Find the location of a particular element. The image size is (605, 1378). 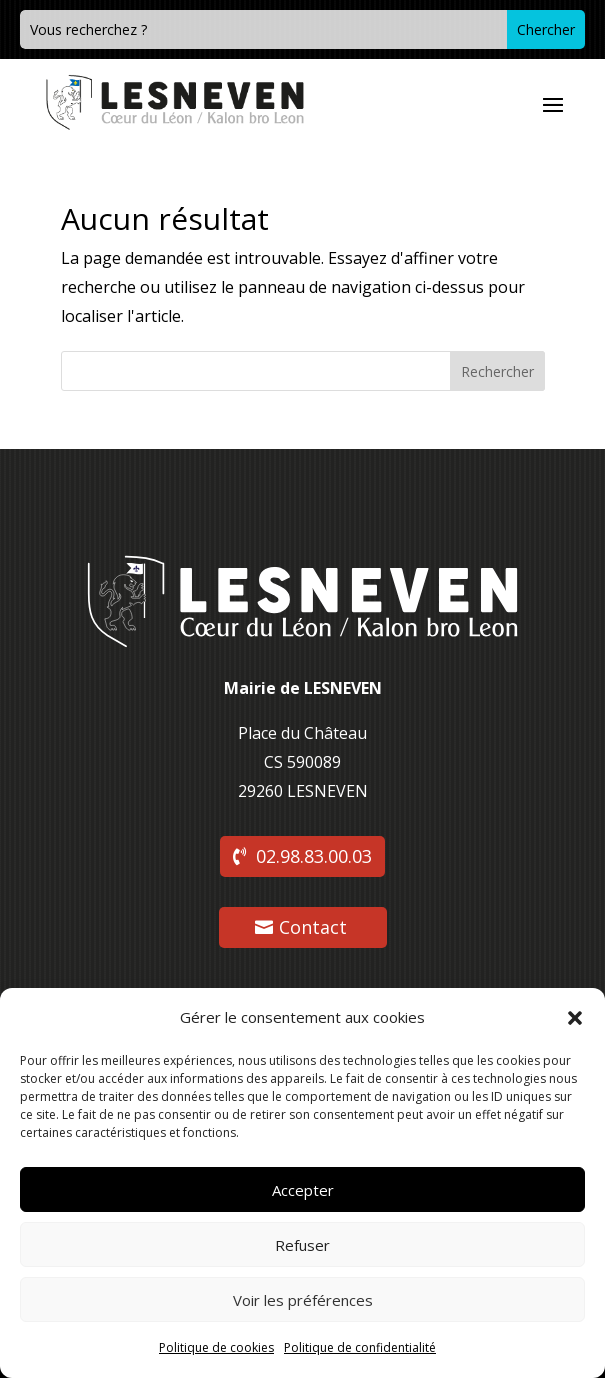

Voir les préférences is located at coordinates (303, 1300).